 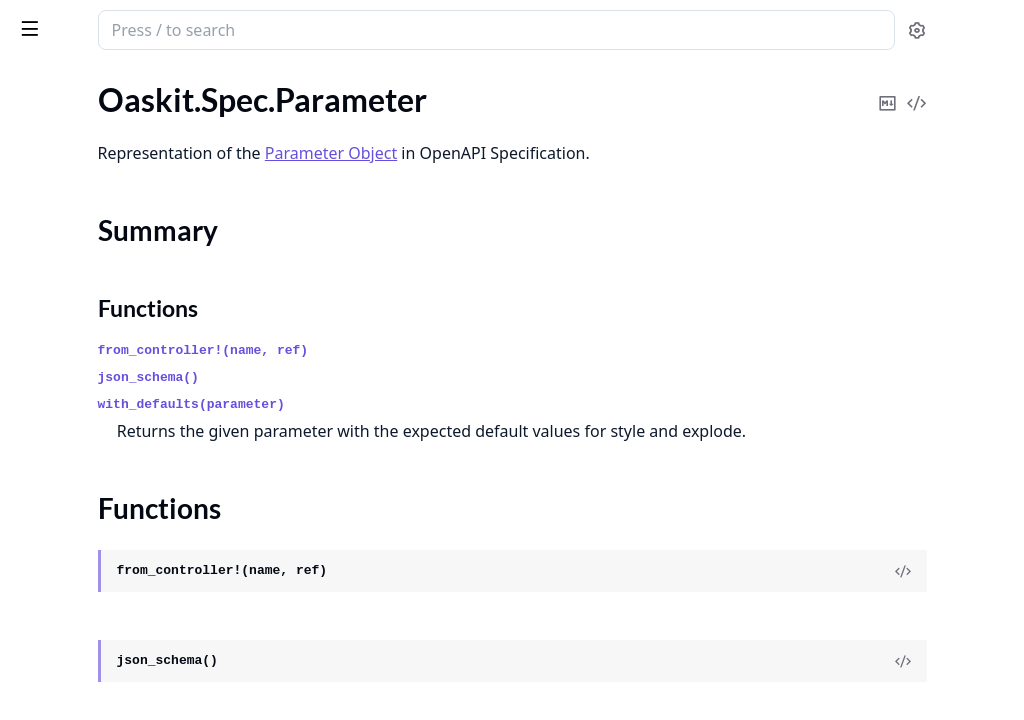 What do you see at coordinates (120, 641) in the screenshot?
I see `Oaskit.Validation.RequestData` at bounding box center [120, 641].